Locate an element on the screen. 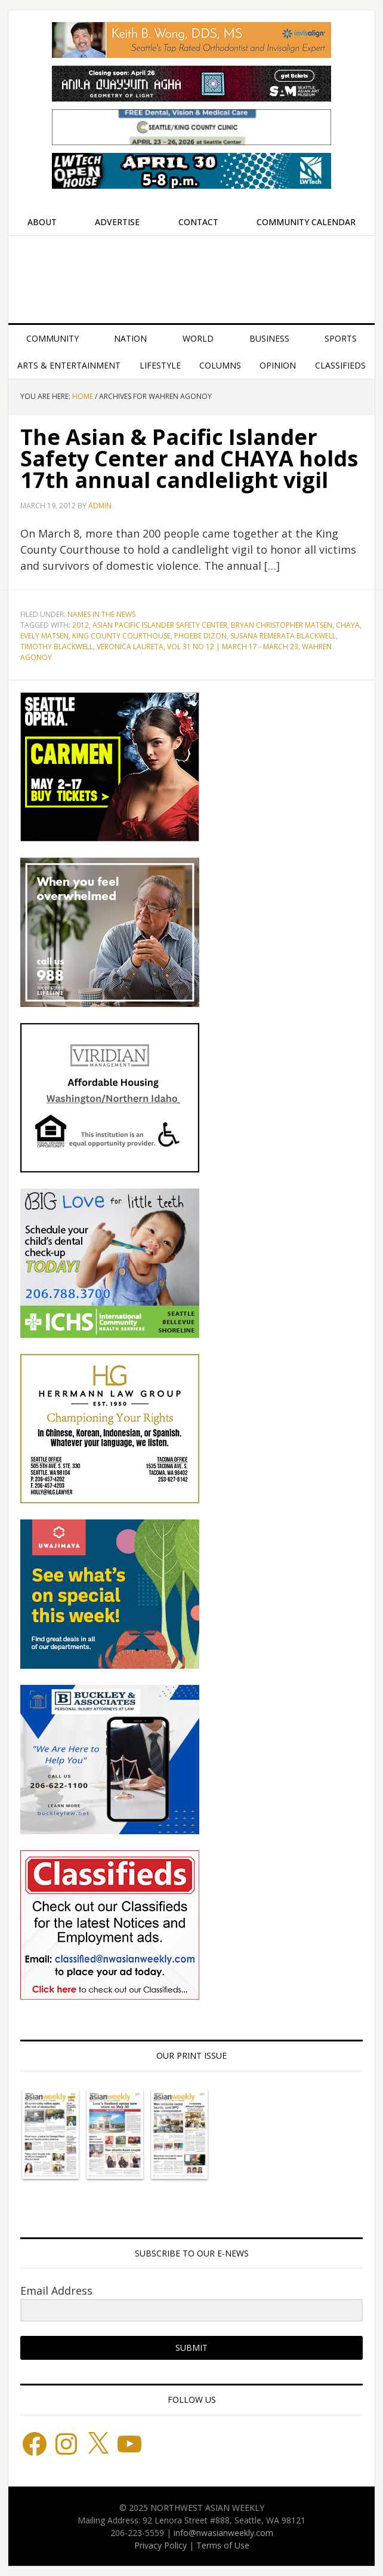 This screenshot has height=2576, width=383. CHAYA is located at coordinates (348, 625).